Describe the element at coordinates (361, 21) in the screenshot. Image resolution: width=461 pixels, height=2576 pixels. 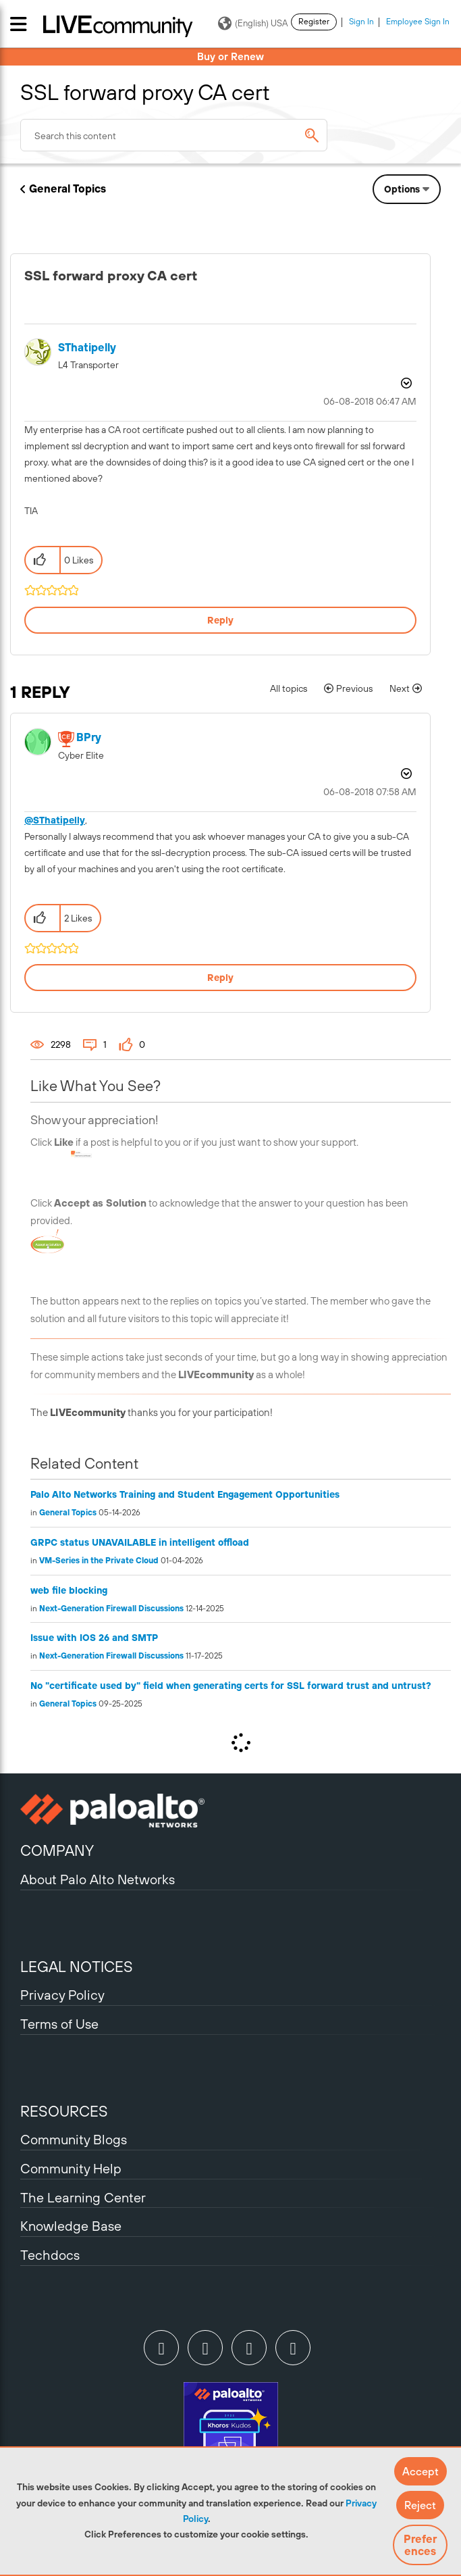
I see `Sign In` at that location.